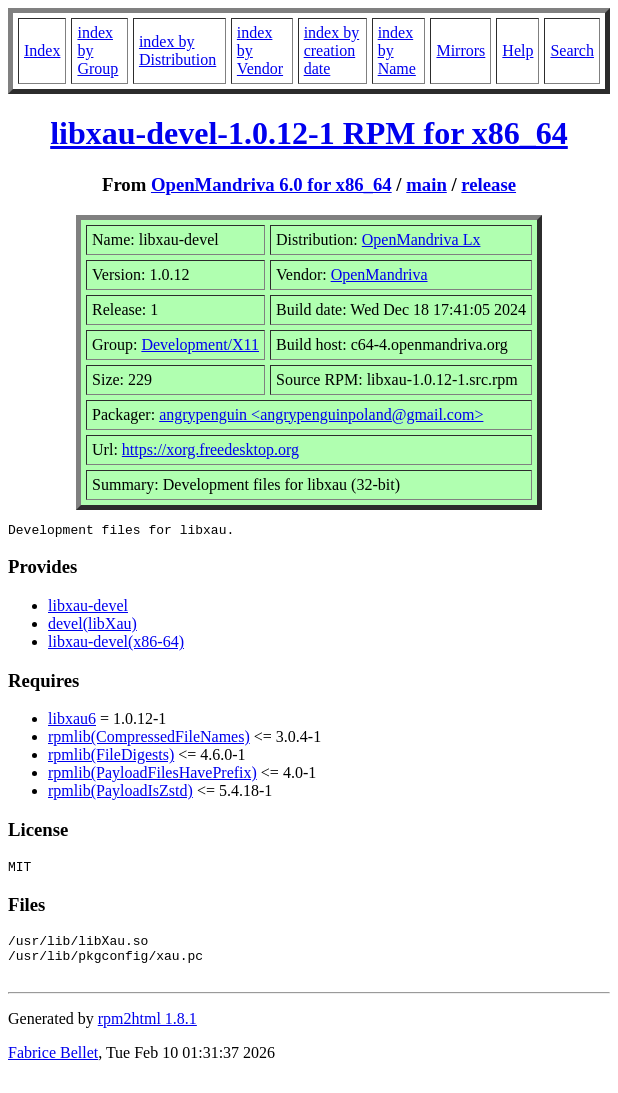  I want to click on index by creation date, so click(332, 50).